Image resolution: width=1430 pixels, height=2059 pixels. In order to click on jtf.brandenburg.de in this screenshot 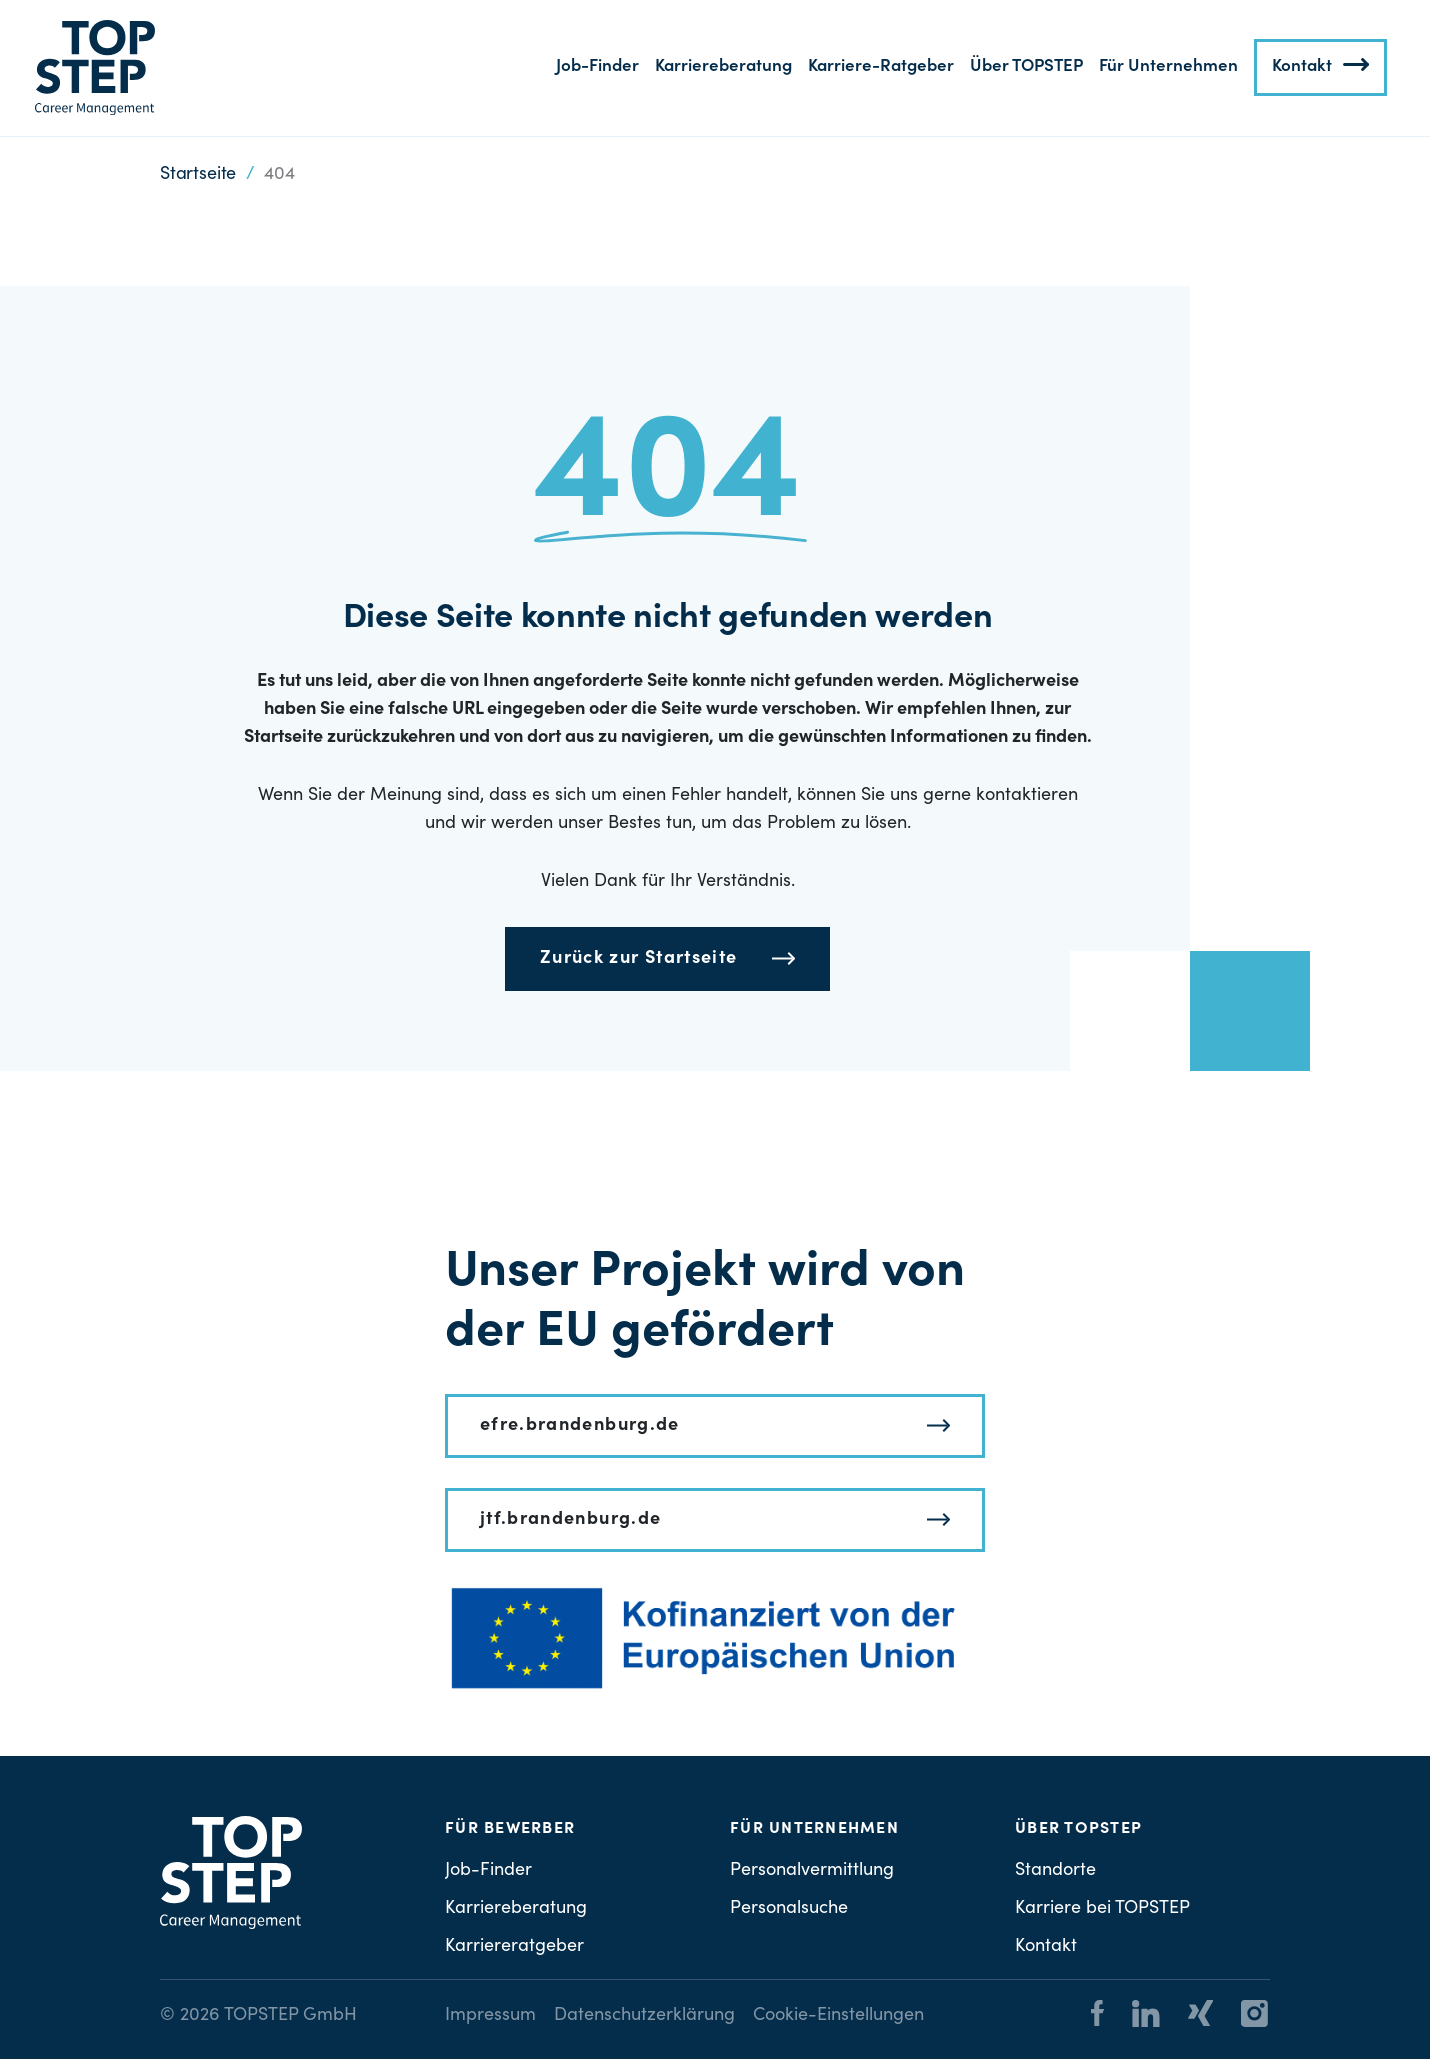, I will do `click(570, 1520)`.